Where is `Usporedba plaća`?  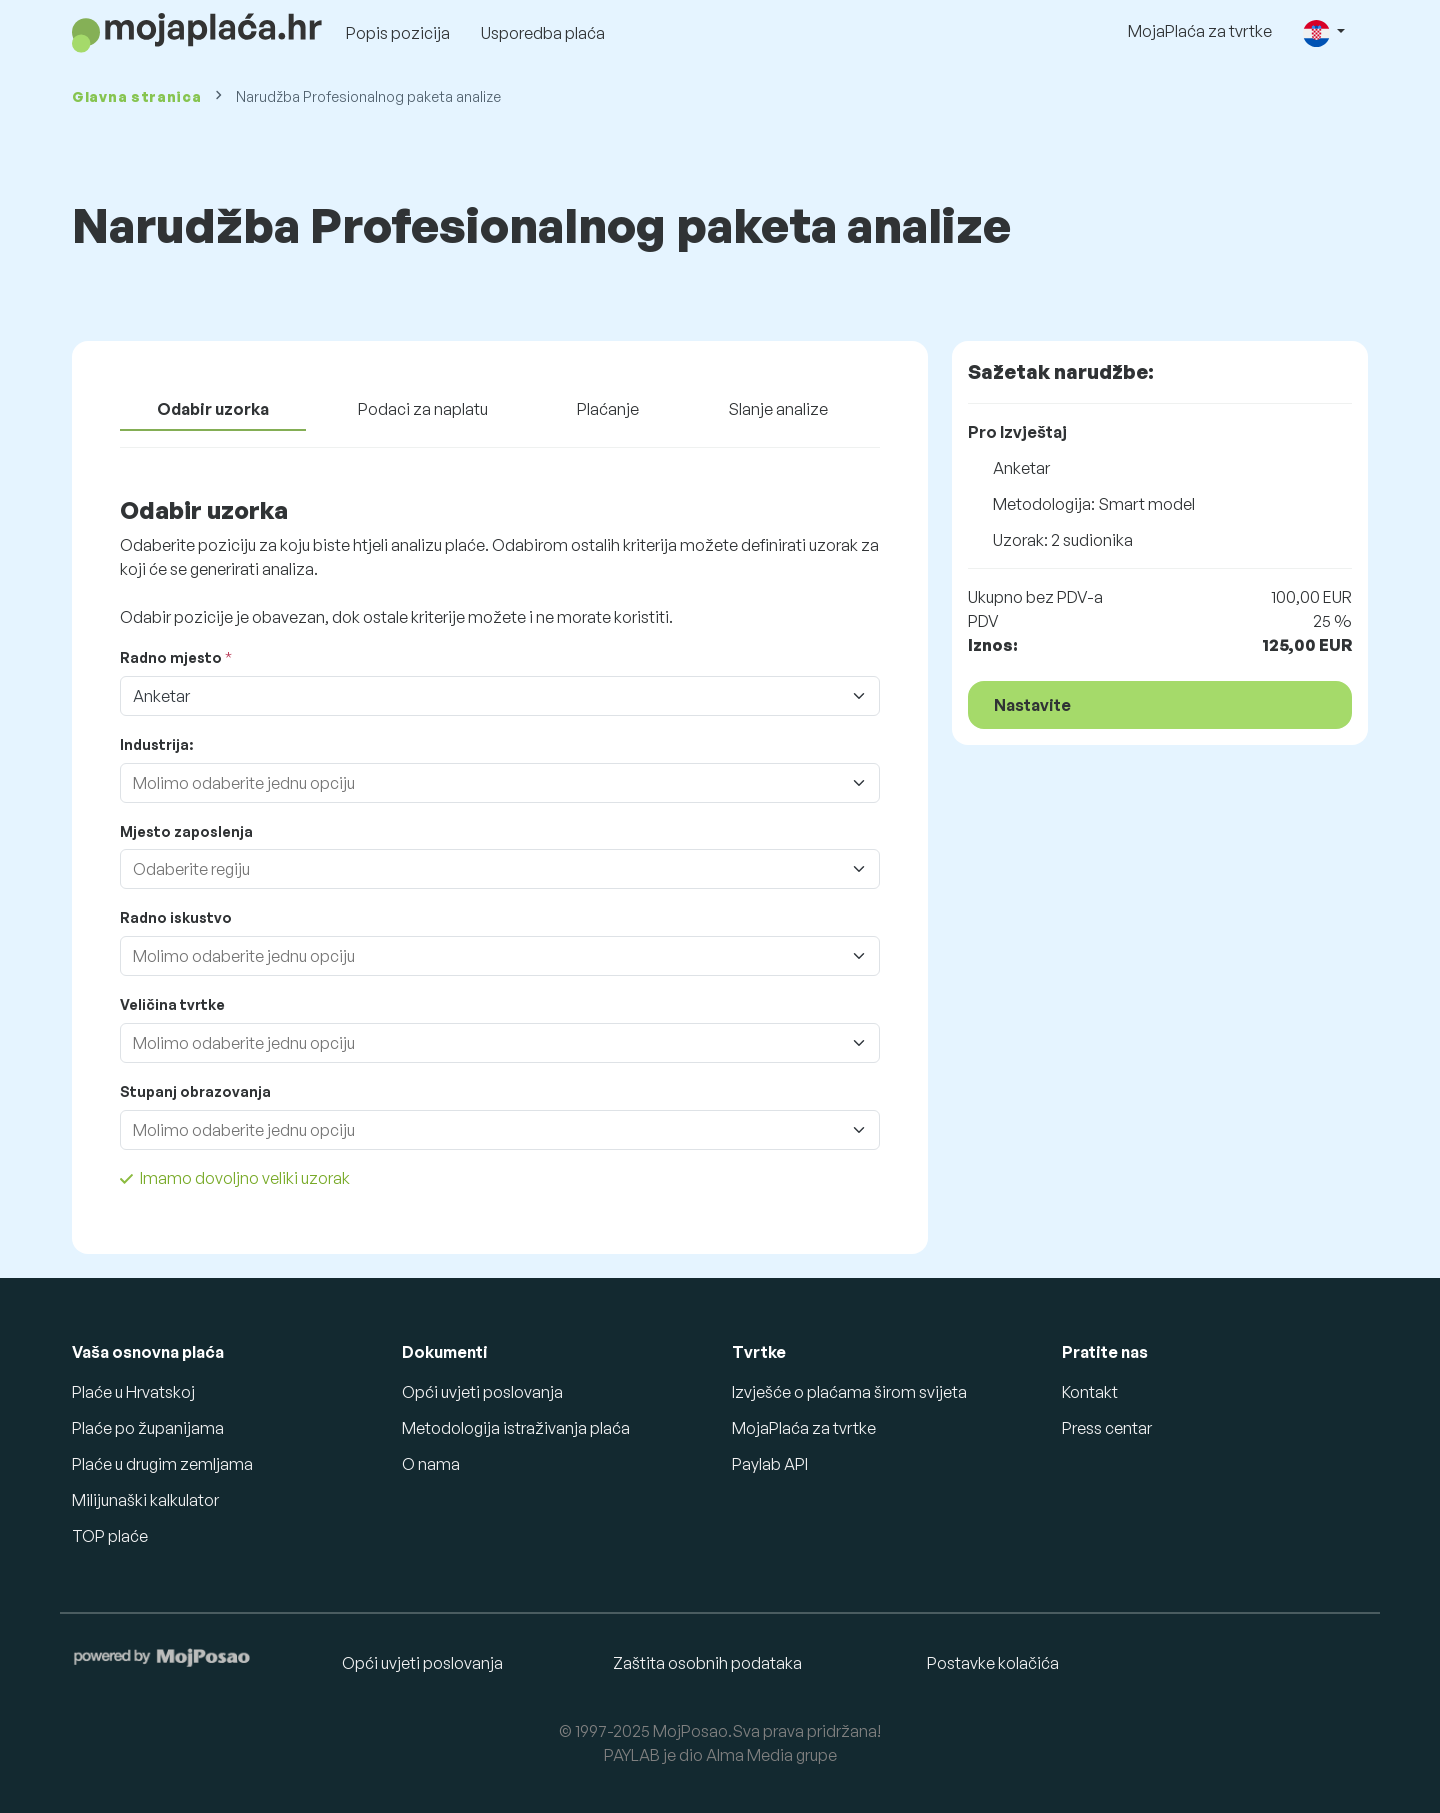 Usporedba plaća is located at coordinates (543, 33).